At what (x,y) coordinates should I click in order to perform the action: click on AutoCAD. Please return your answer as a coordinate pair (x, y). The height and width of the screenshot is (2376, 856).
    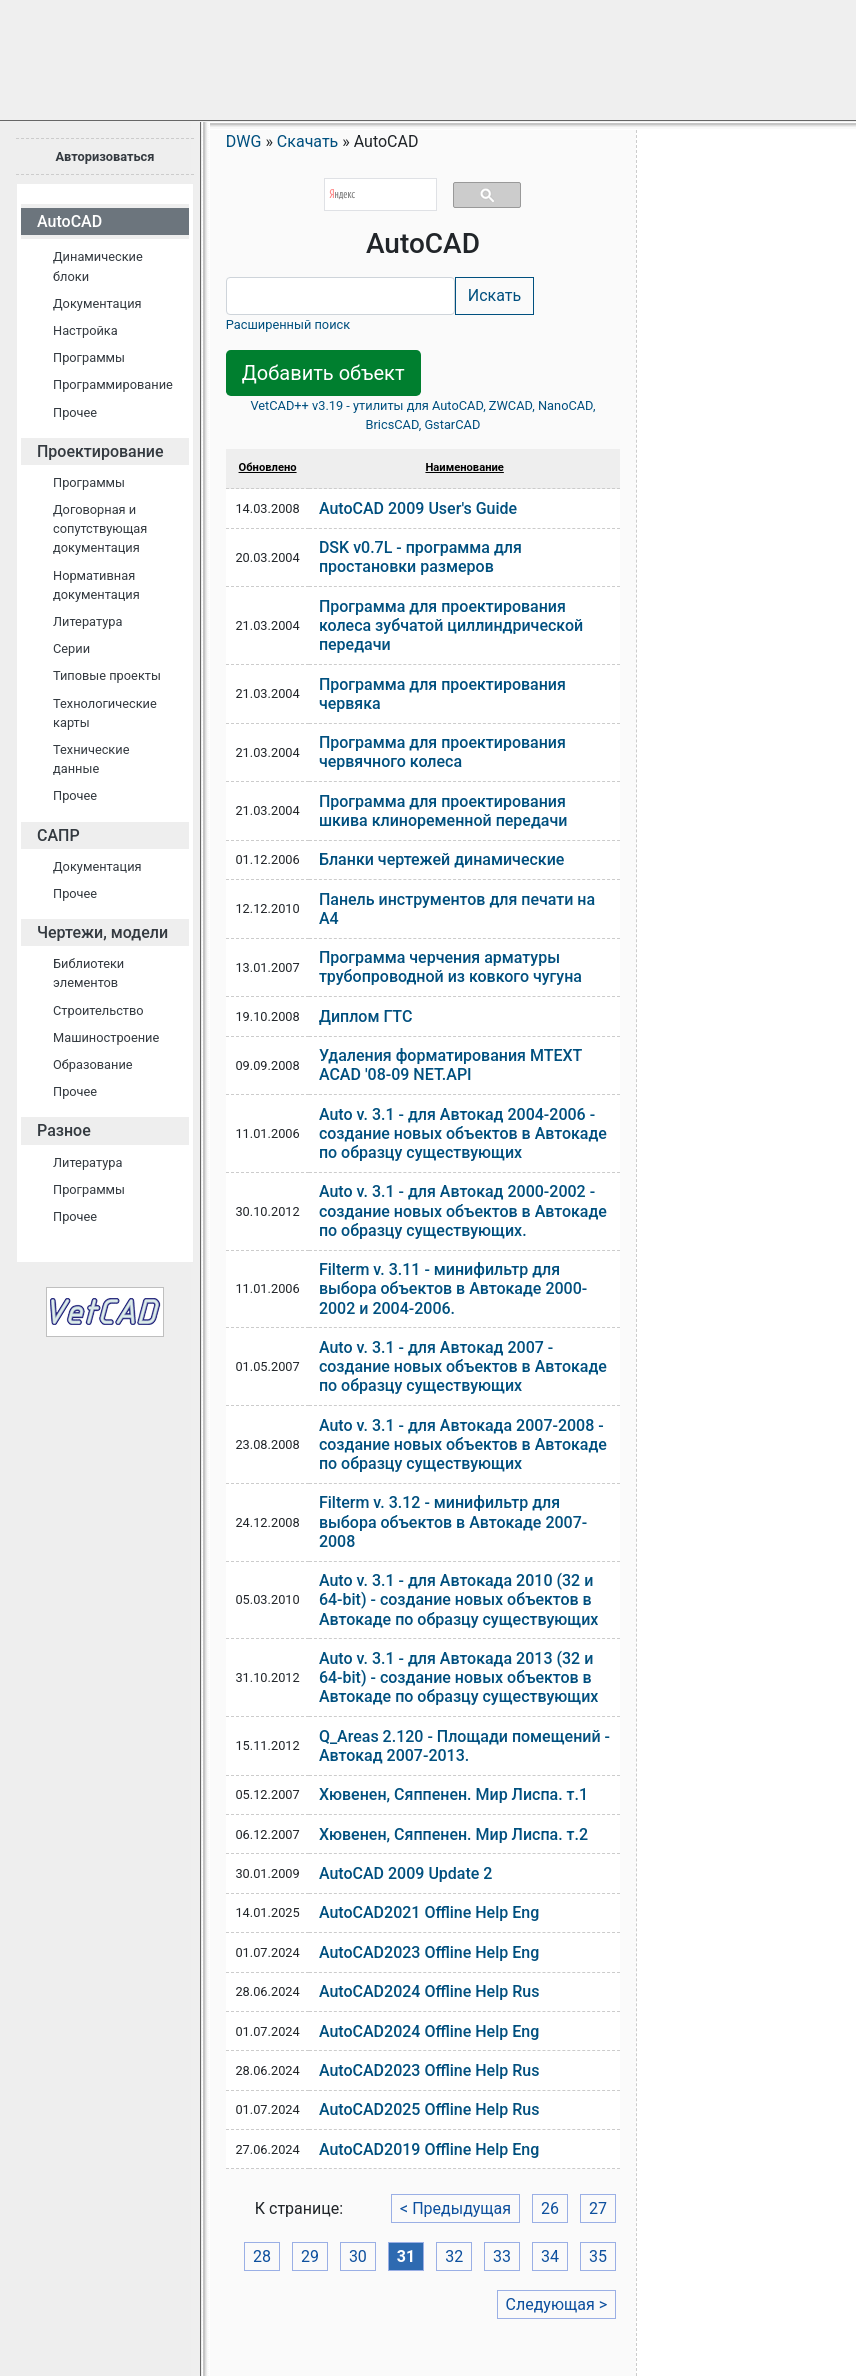
    Looking at the image, I should click on (69, 221).